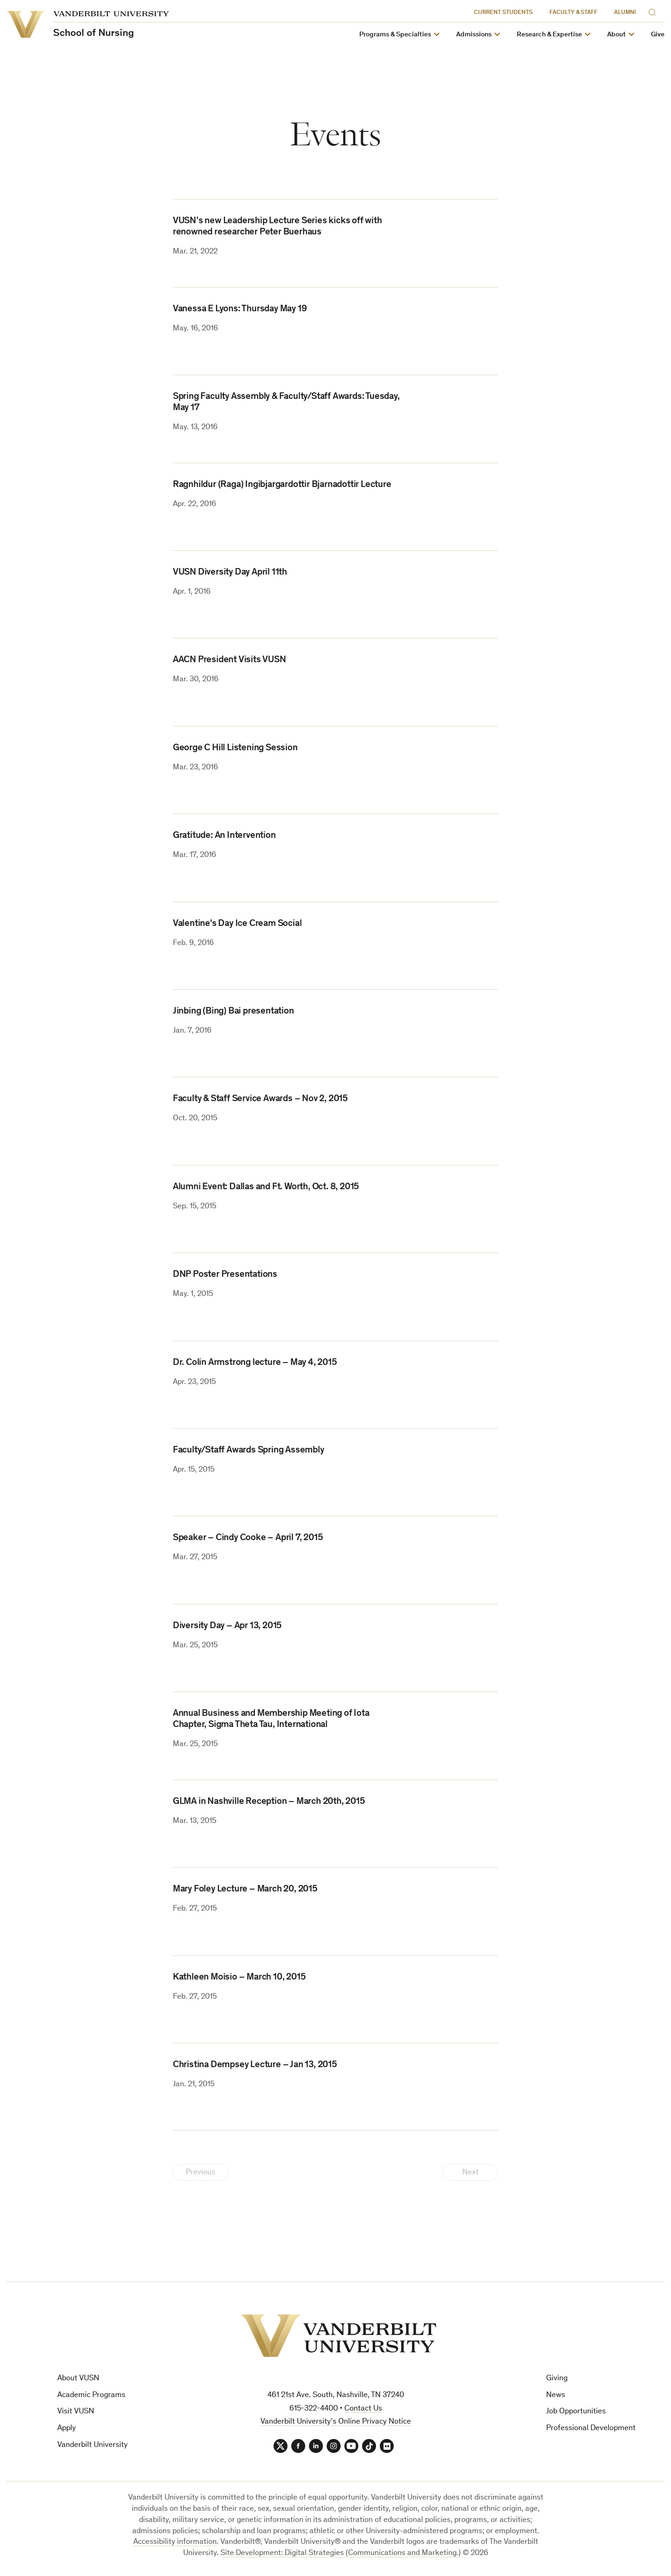 The width and height of the screenshot is (671, 2576). I want to click on Dr. Colin Armstrong lecture – May 4, 2015, so click(255, 1363).